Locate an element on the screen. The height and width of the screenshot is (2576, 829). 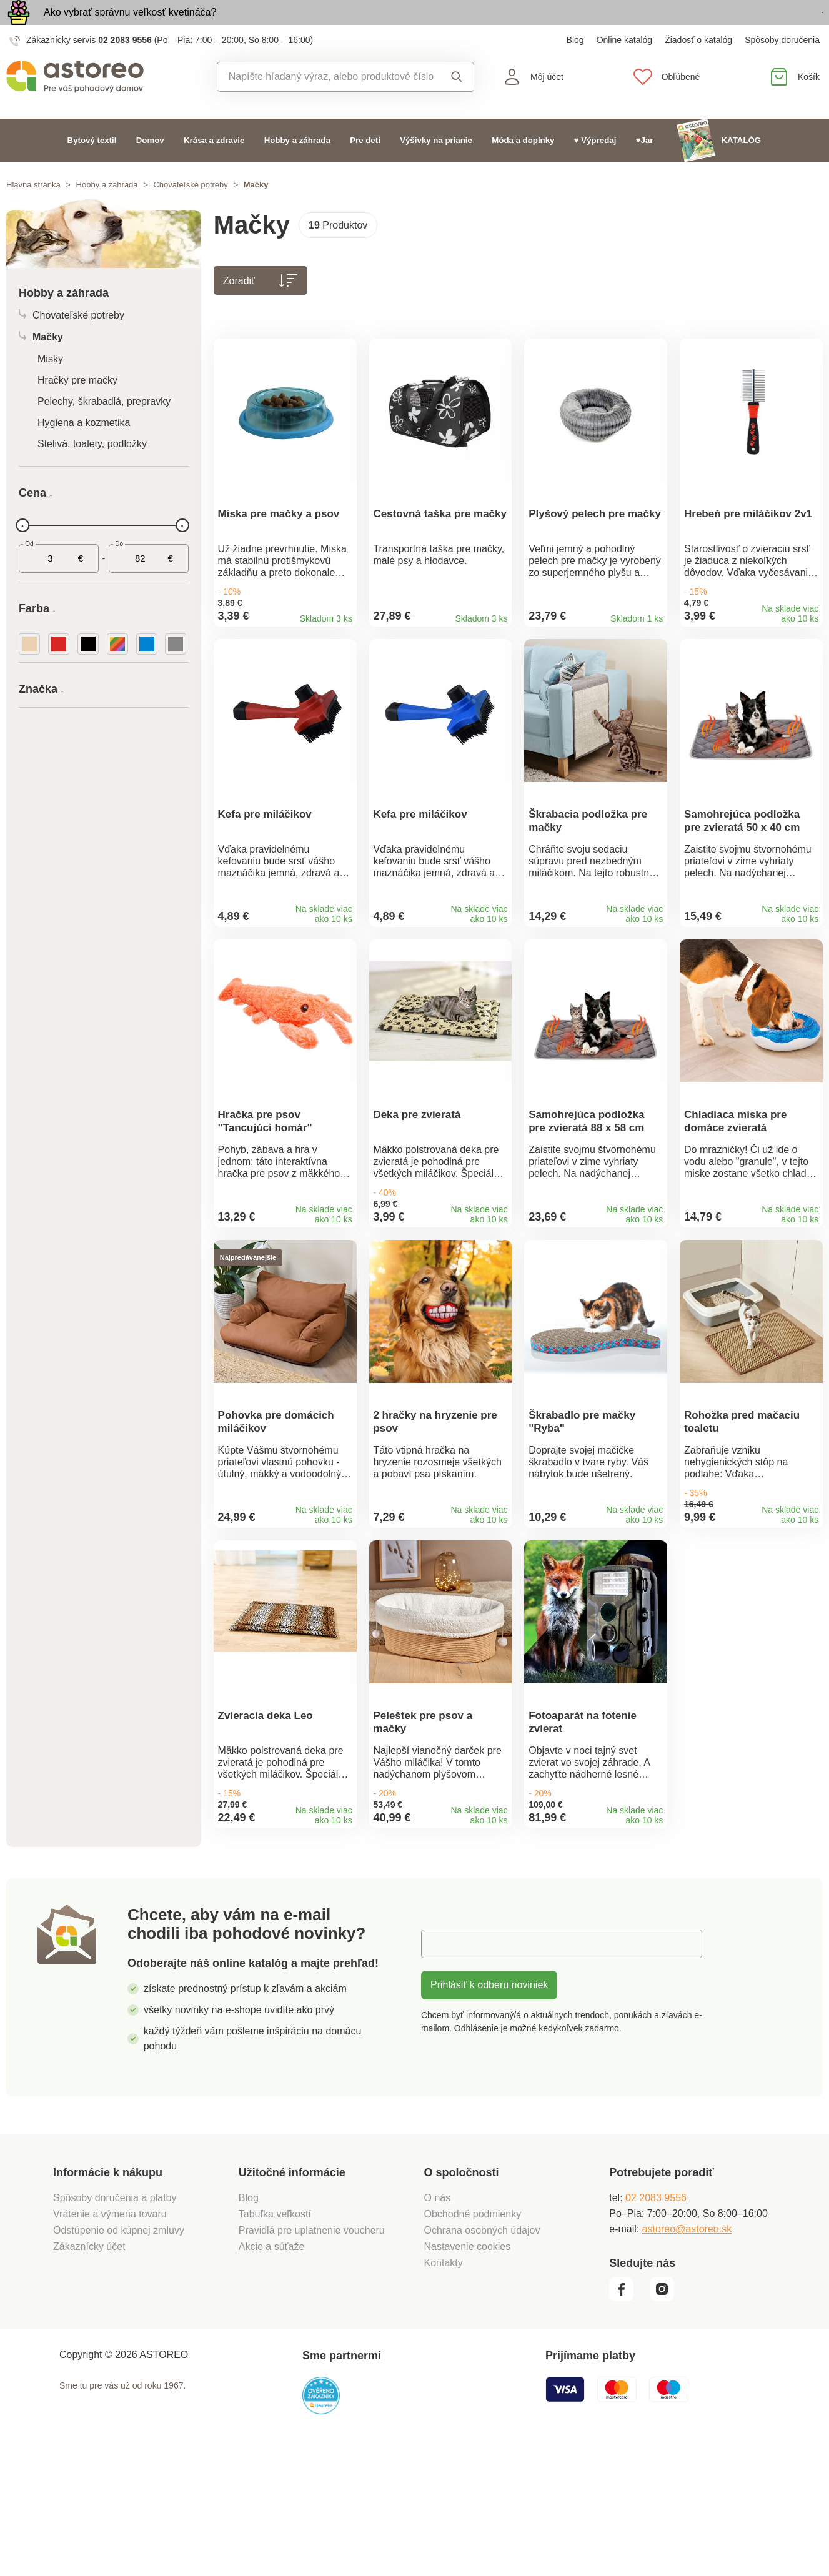
Pelechy, škrabadlá, prepravky is located at coordinates (104, 430).